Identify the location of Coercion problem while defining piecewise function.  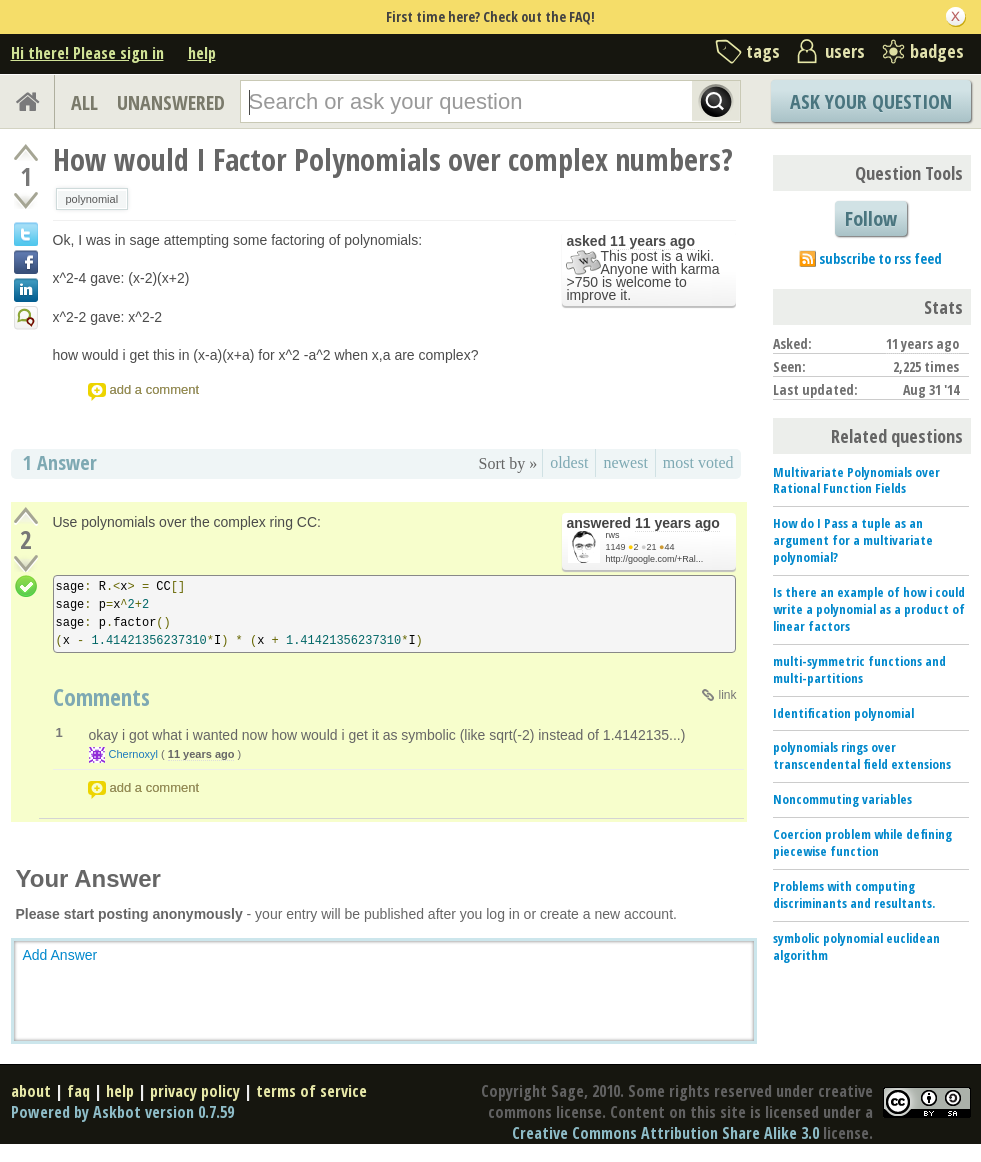
(862, 842).